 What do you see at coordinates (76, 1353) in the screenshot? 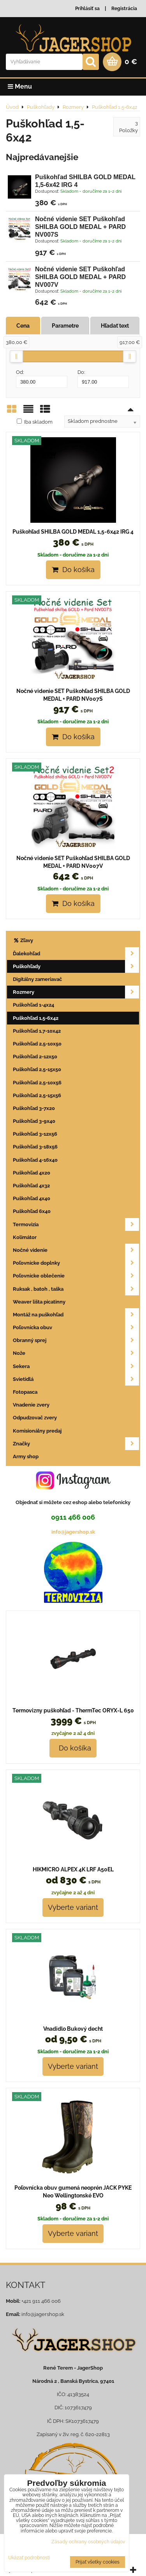
I see `Nože` at bounding box center [76, 1353].